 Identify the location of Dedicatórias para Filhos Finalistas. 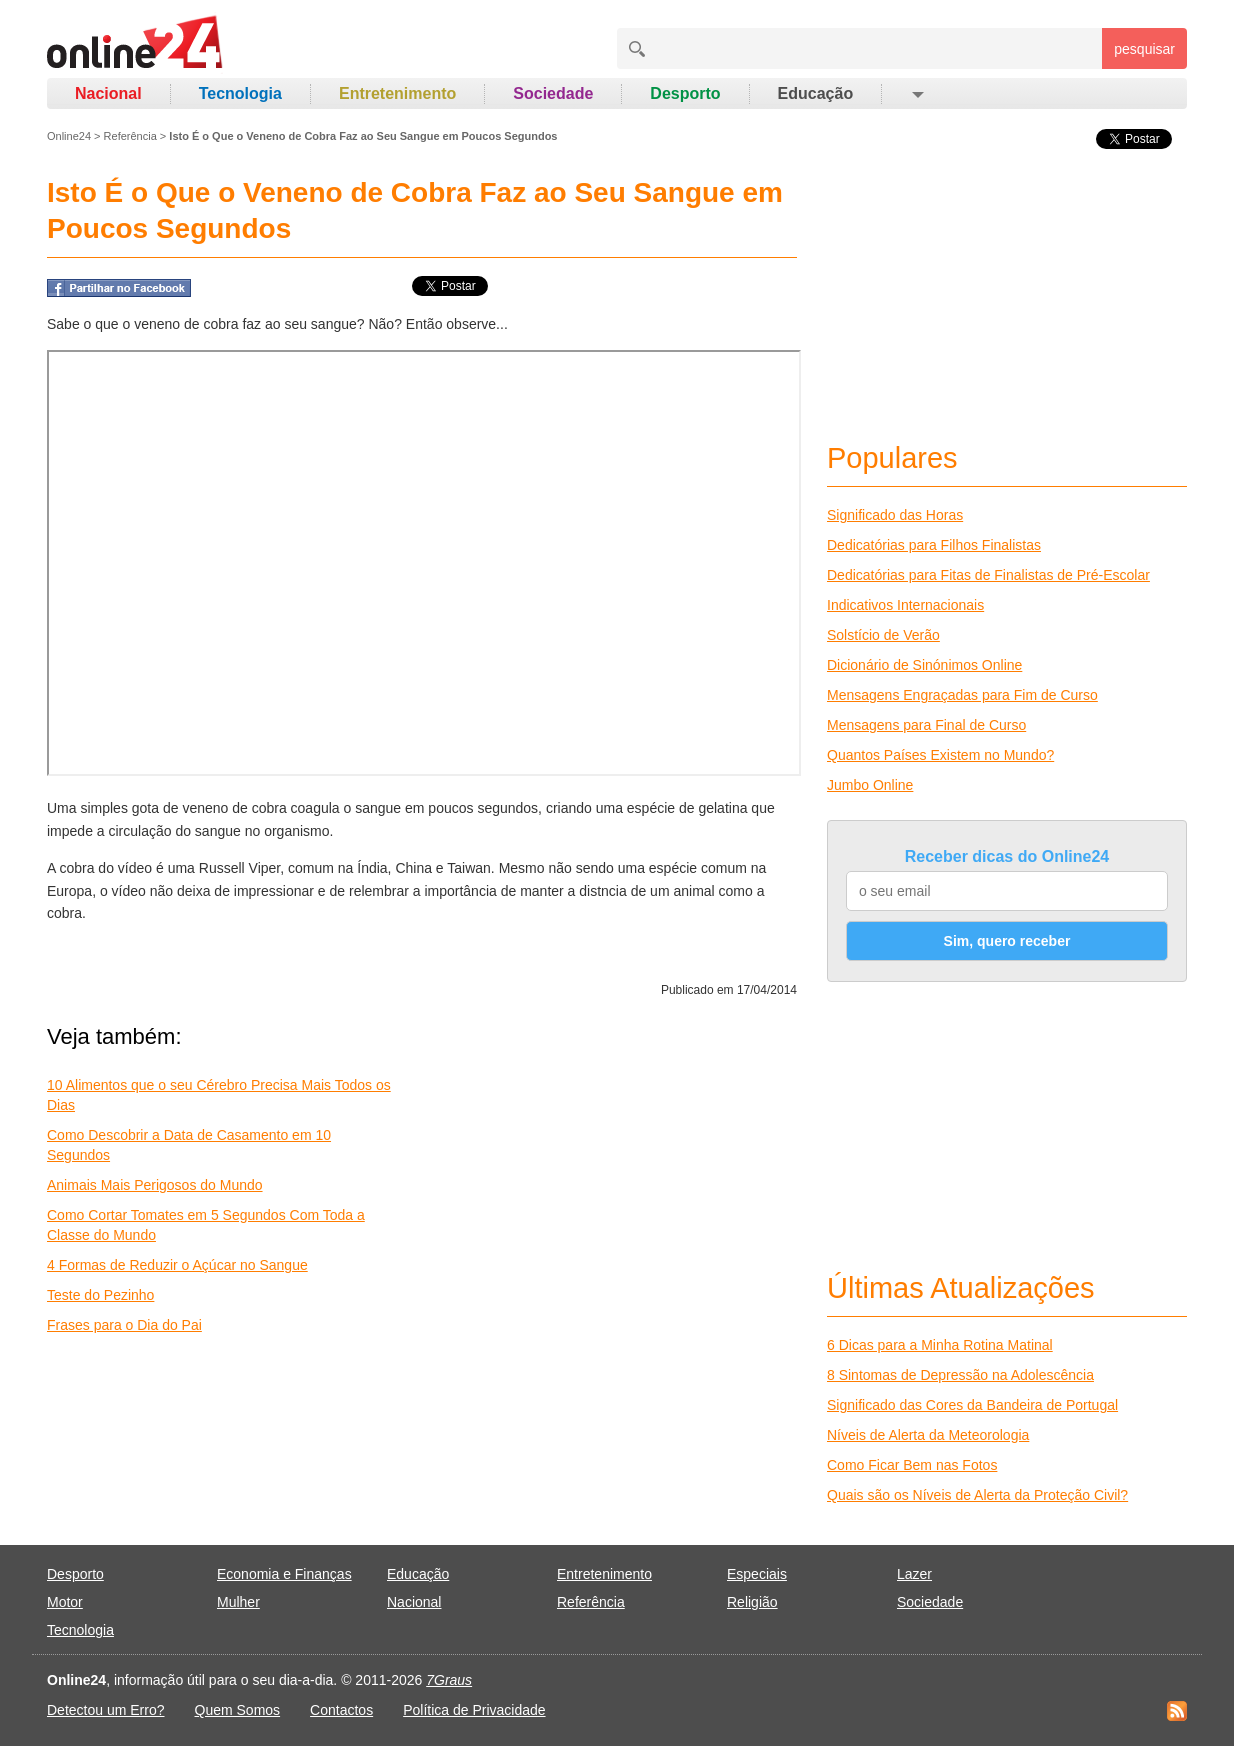
(934, 545).